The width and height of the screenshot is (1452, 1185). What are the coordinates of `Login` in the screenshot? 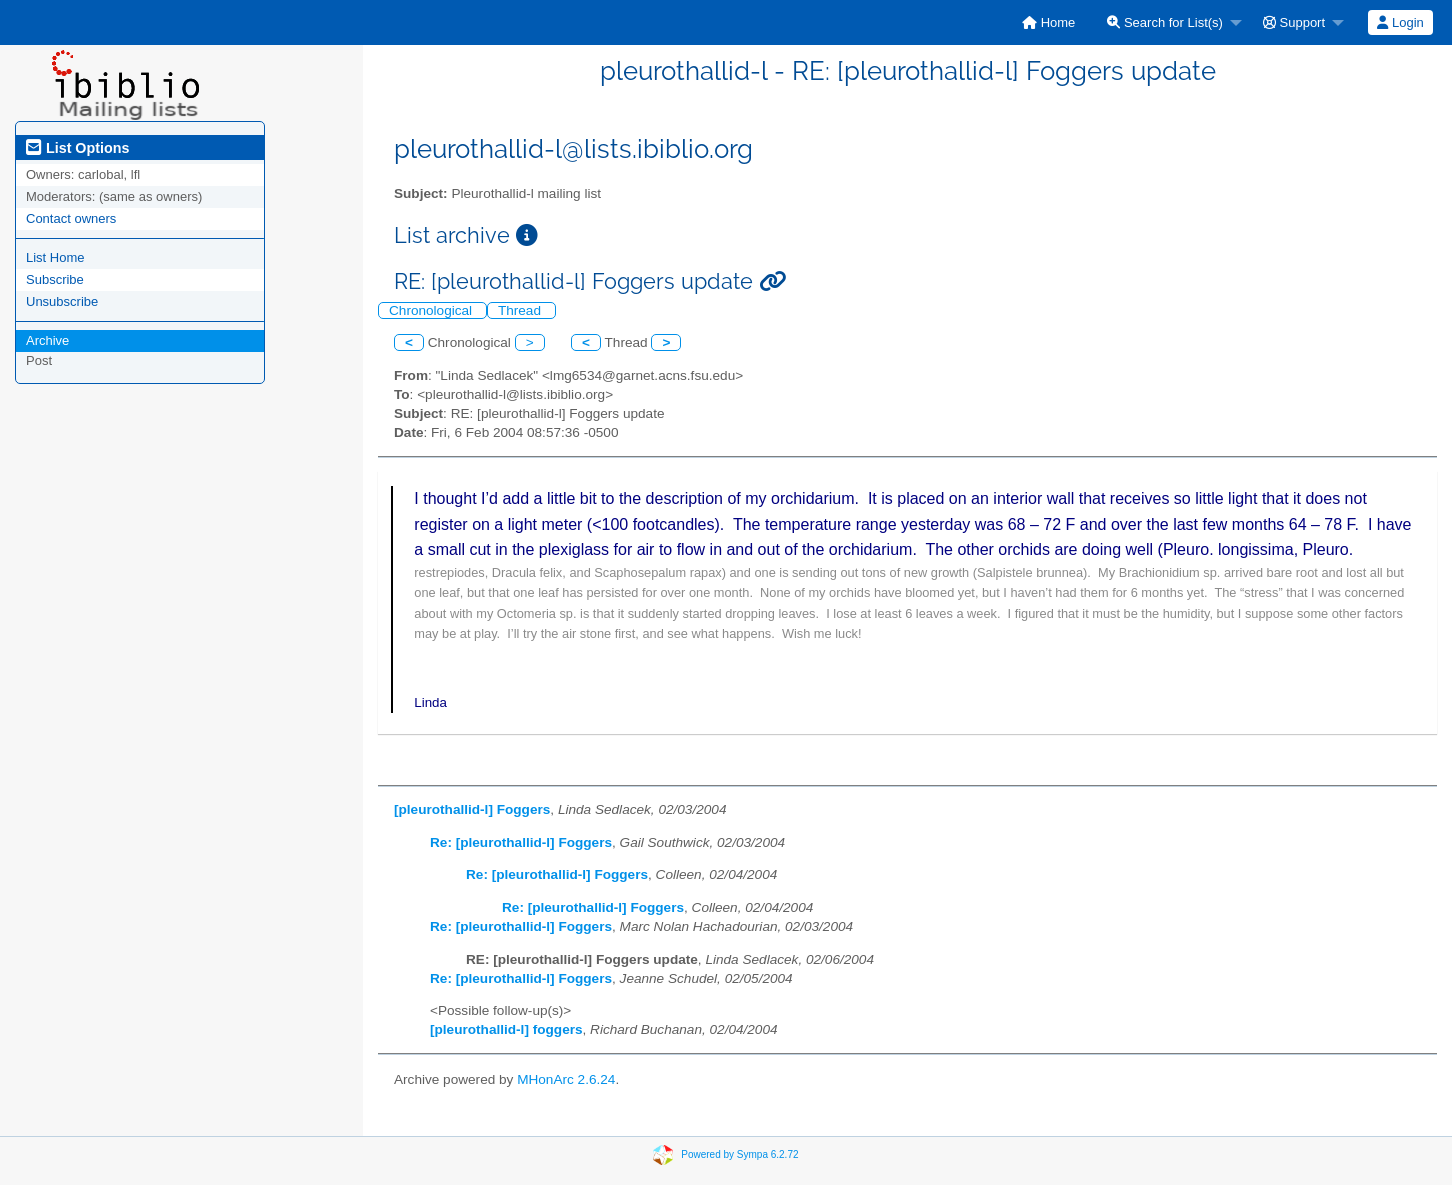 It's located at (1400, 22).